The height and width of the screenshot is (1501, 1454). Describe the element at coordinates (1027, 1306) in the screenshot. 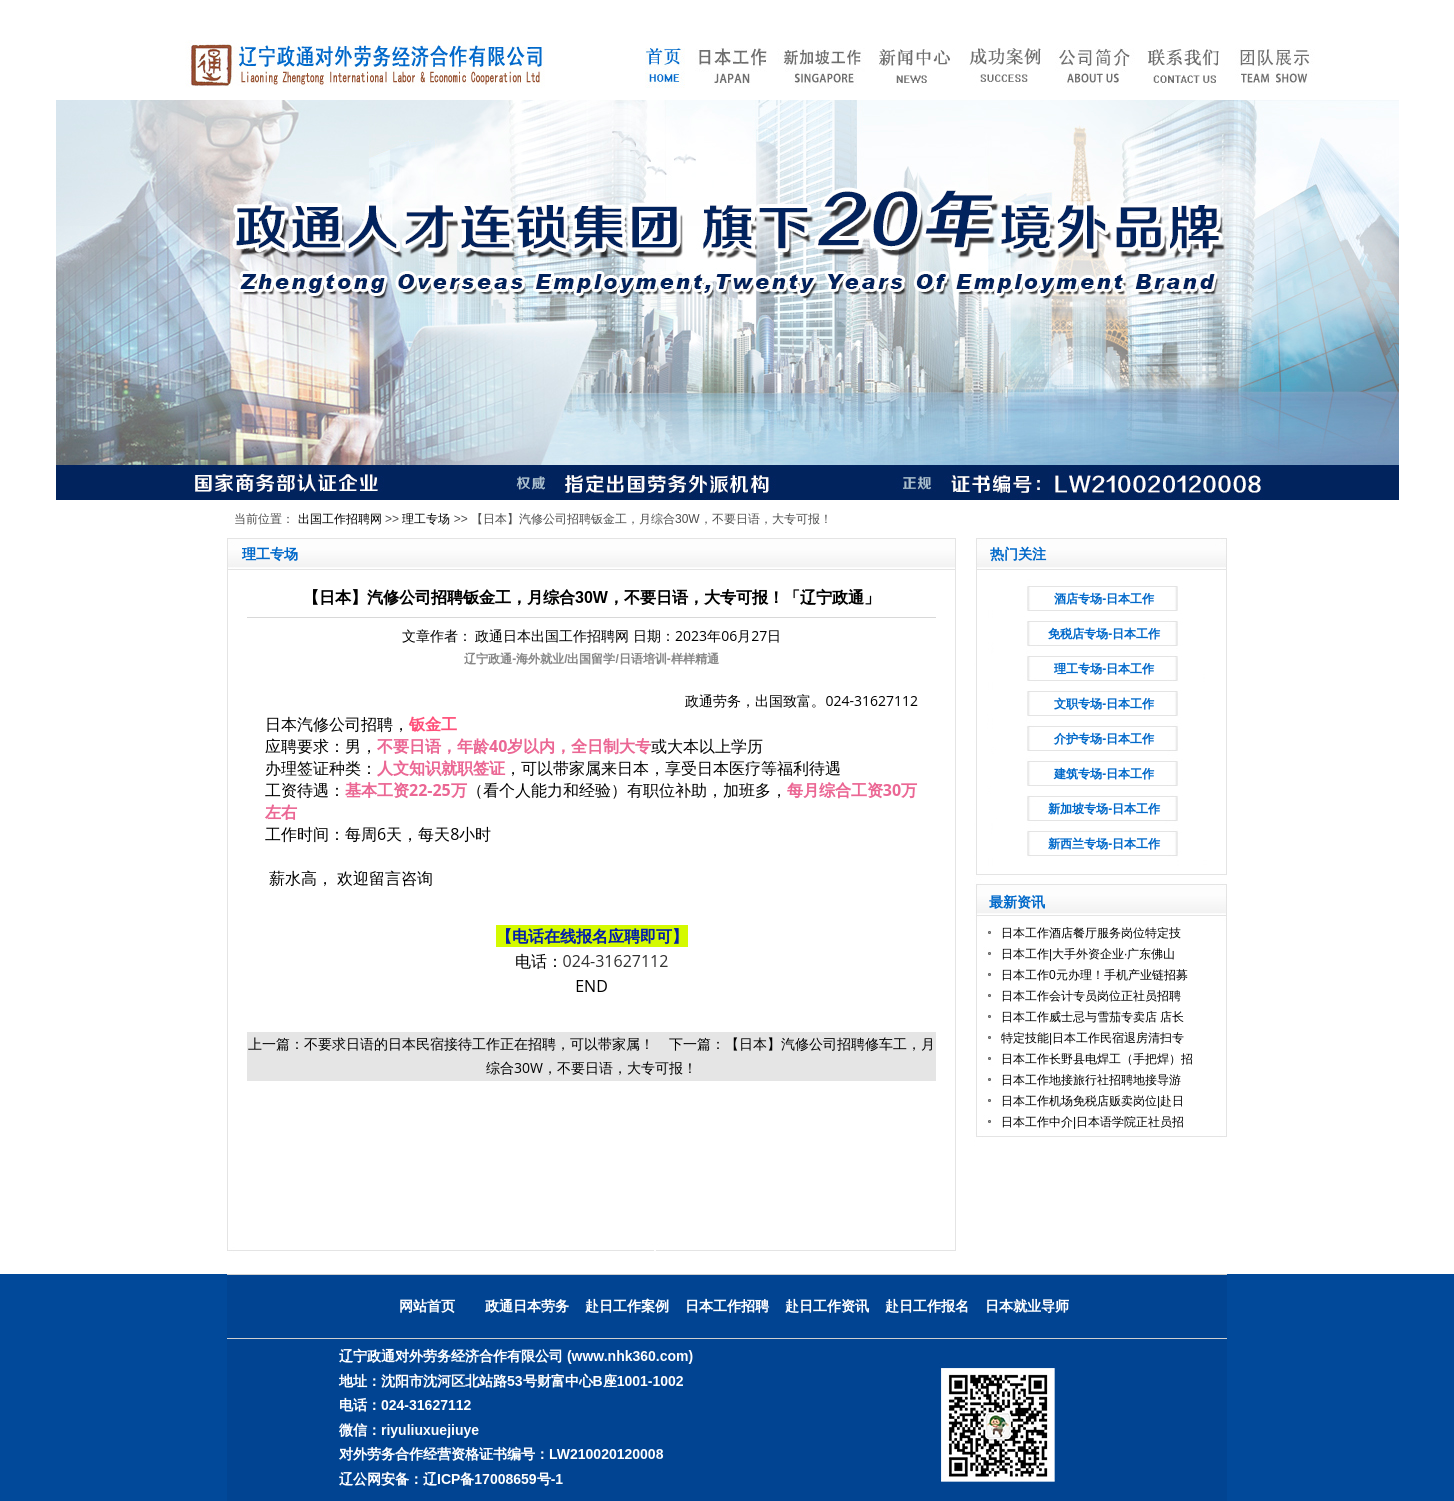

I see `日本就业导师` at that location.